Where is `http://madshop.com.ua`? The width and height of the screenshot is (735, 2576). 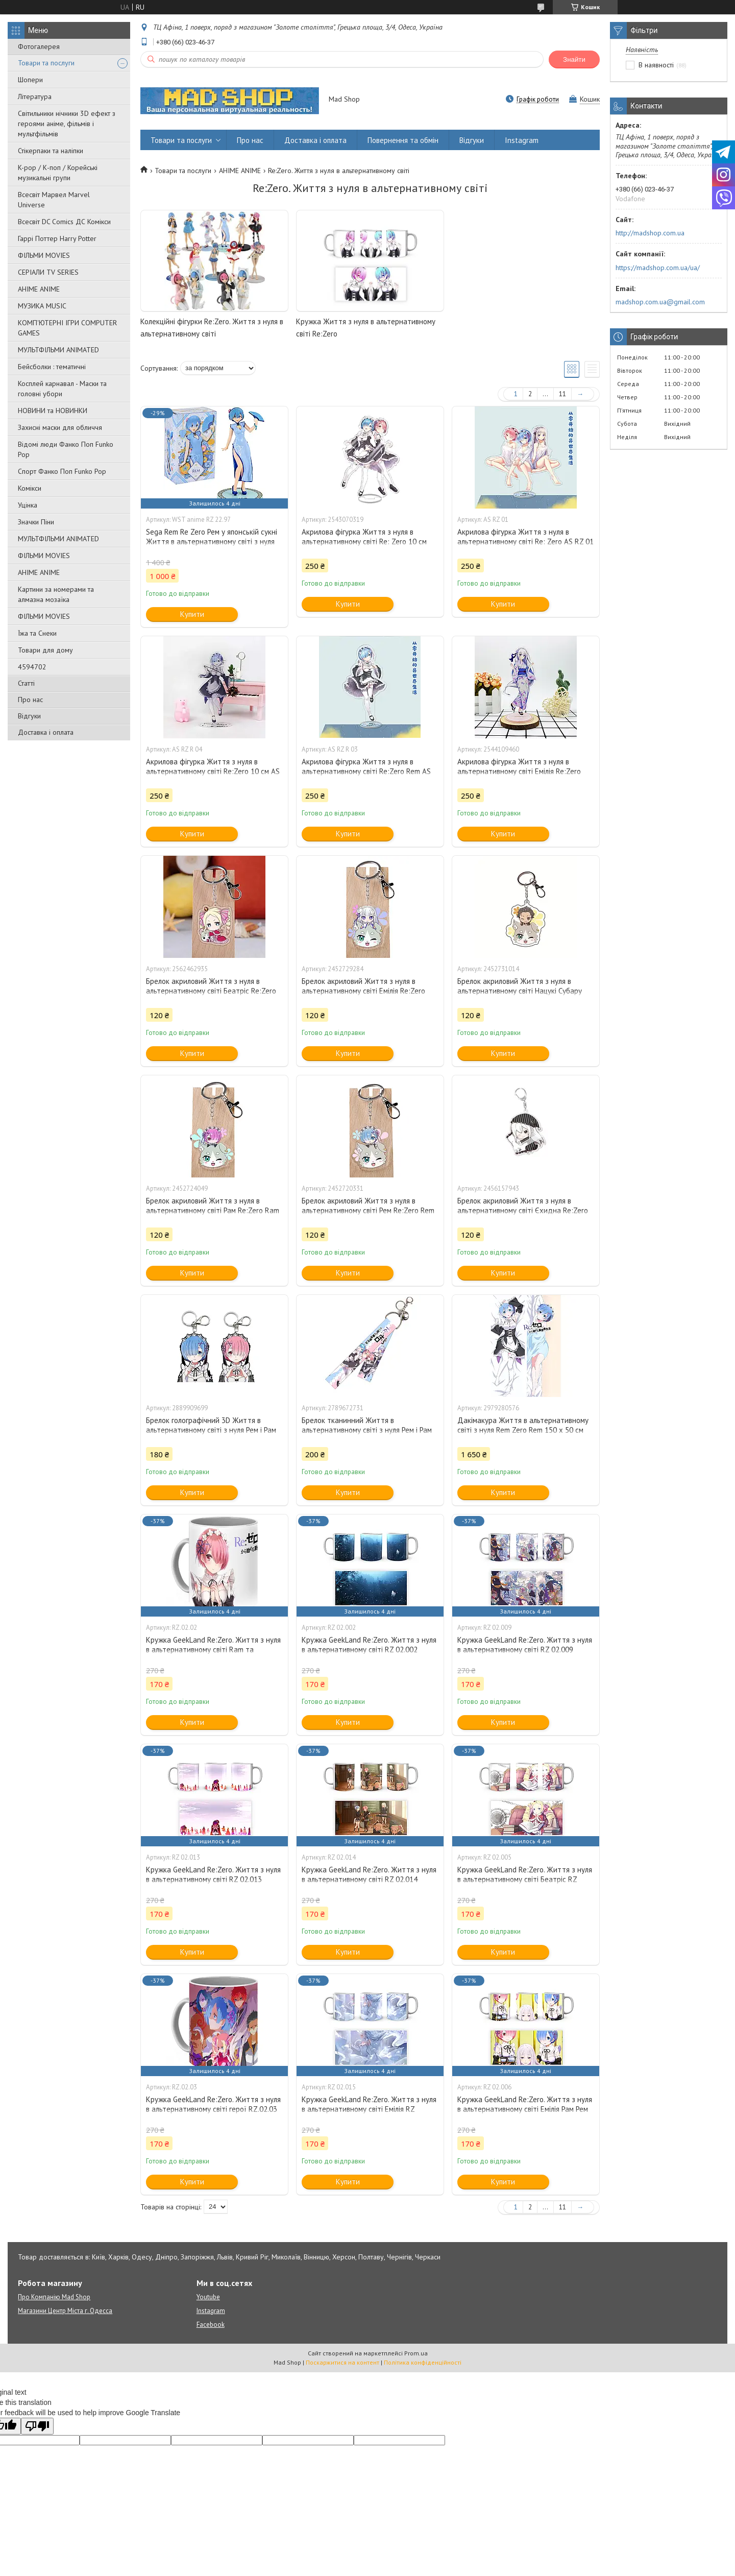 http://madshop.com.ua is located at coordinates (650, 232).